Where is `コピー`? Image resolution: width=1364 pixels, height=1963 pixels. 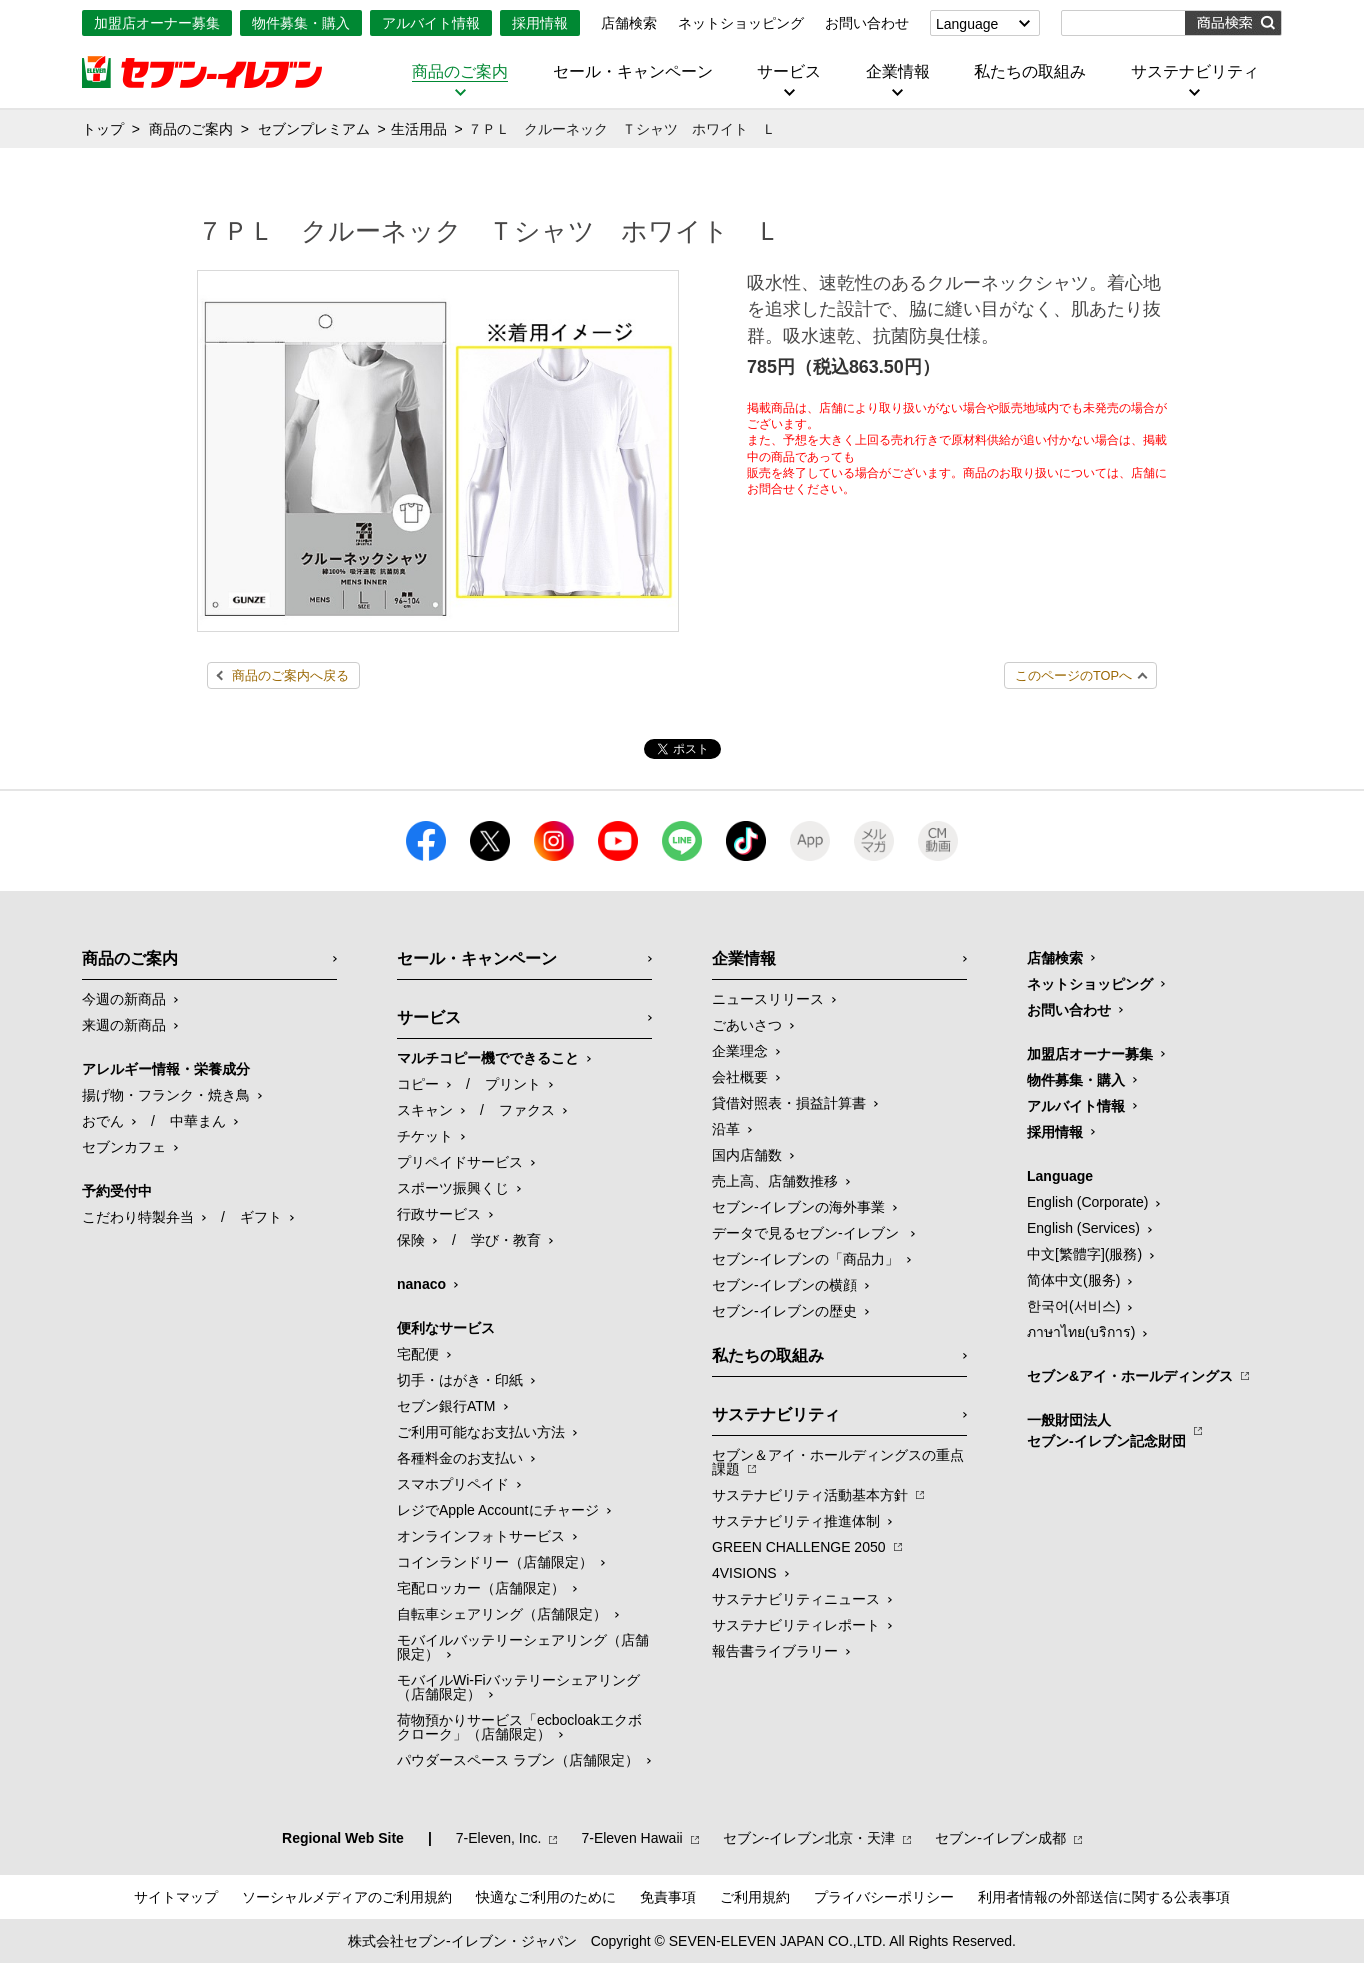
コピー is located at coordinates (418, 1084).